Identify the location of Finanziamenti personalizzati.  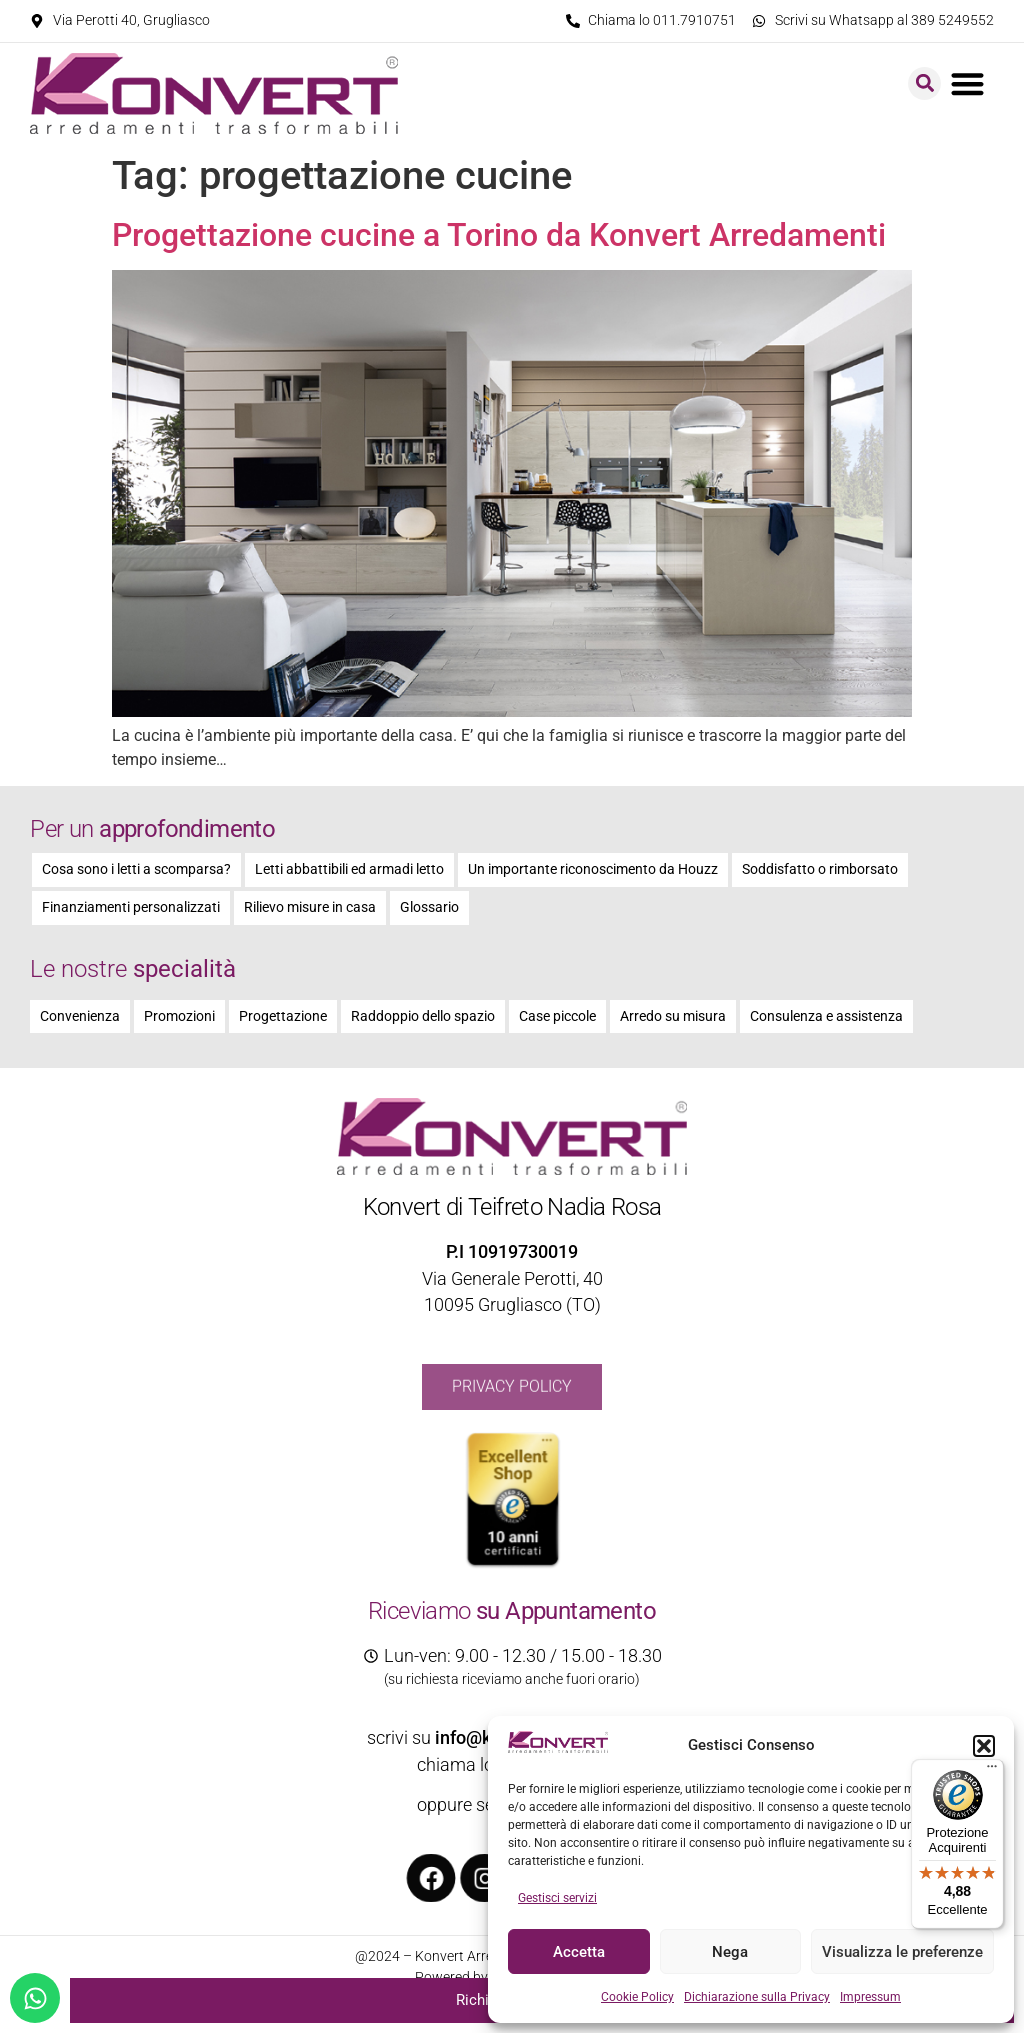
(131, 907).